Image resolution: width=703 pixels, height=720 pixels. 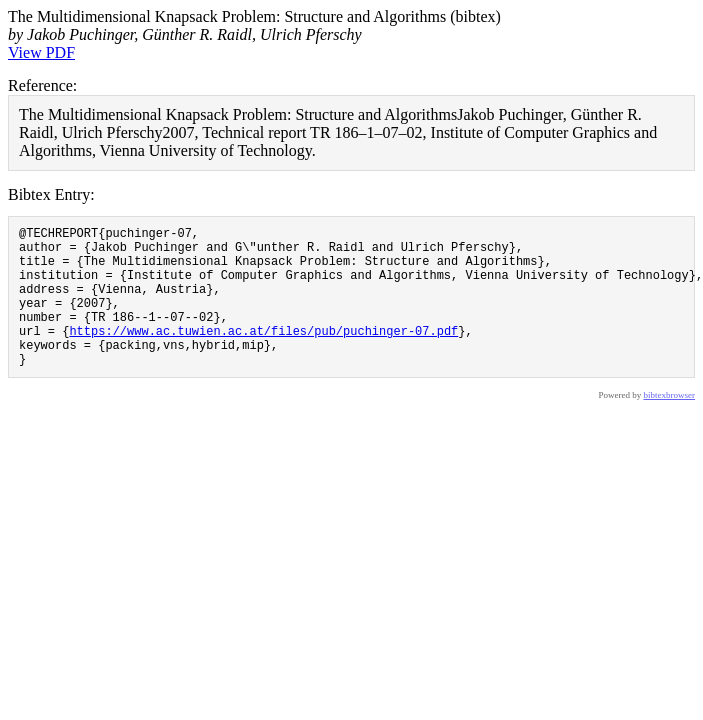 I want to click on https://www.ac.tuwien.ac.at/files/pub/puchinger-07.pdf, so click(x=263, y=354).